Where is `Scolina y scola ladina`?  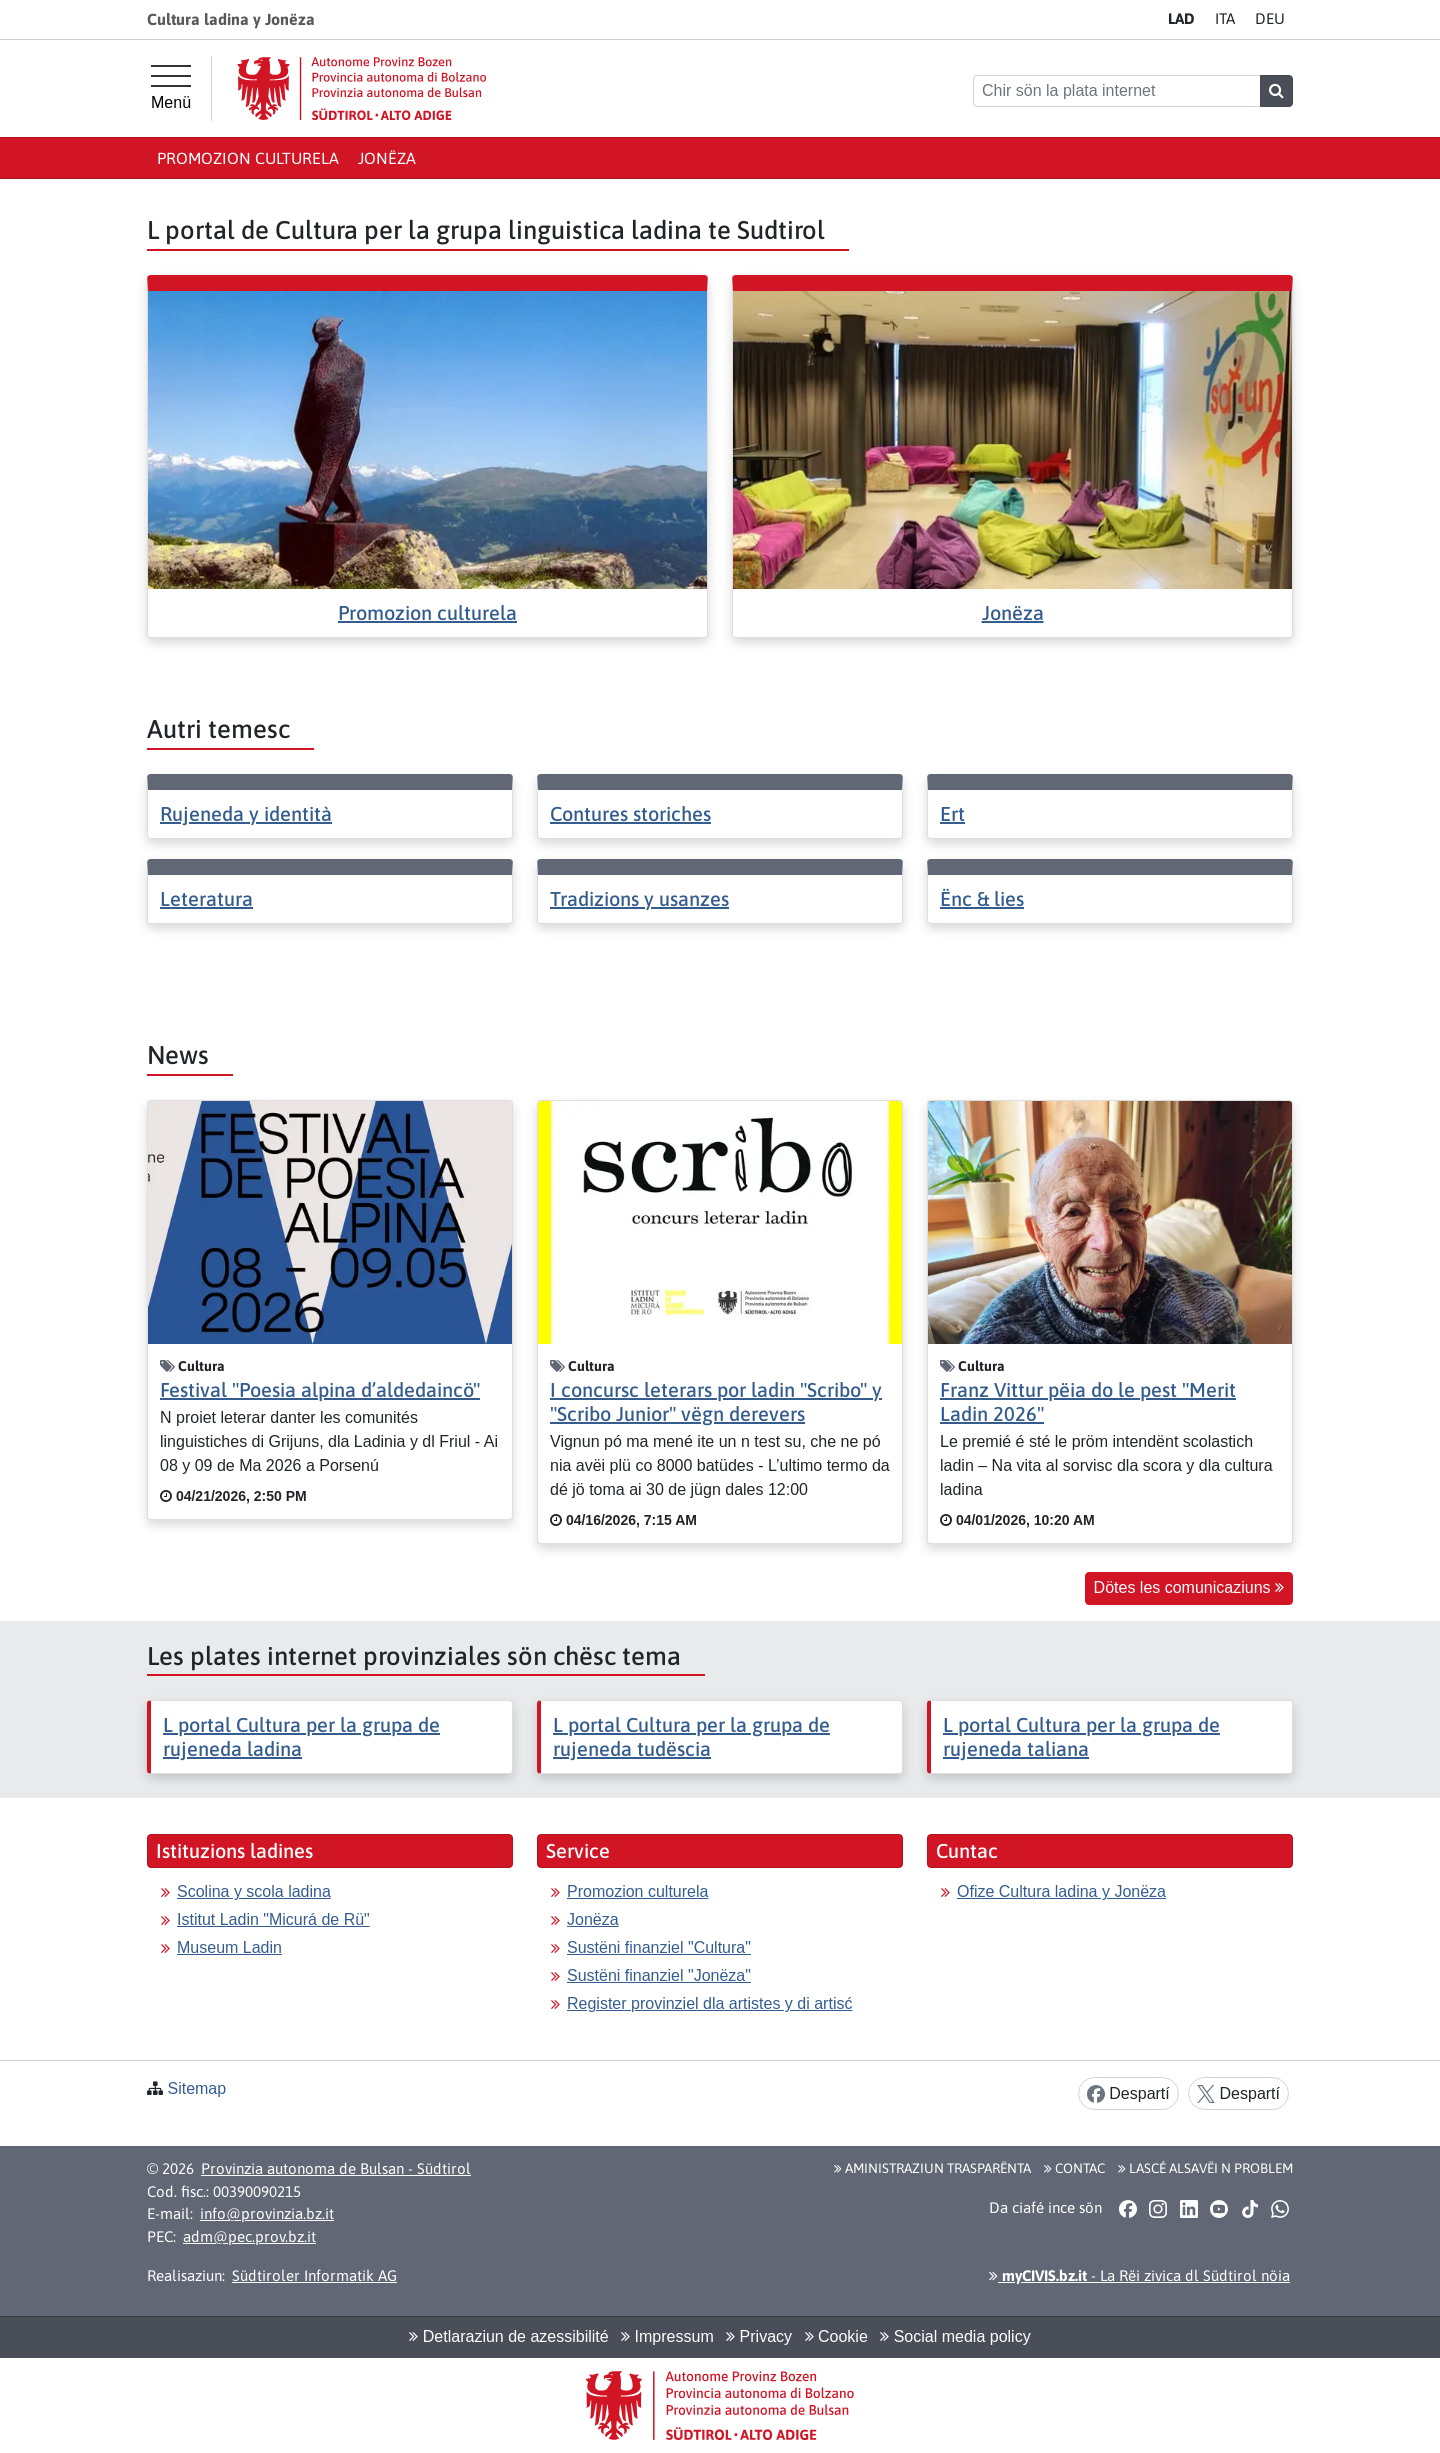
Scolina y scola ladina is located at coordinates (254, 1891).